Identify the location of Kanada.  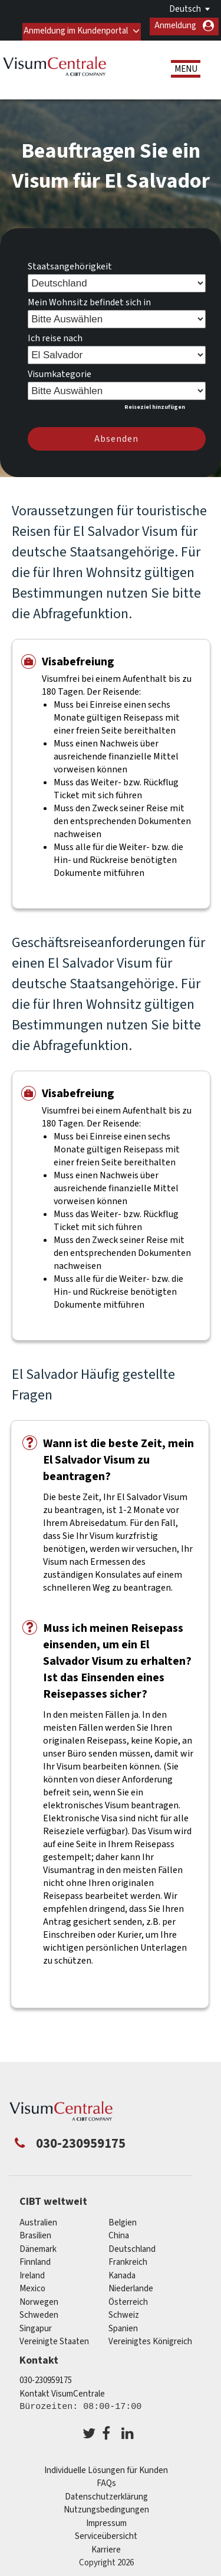
(122, 2270).